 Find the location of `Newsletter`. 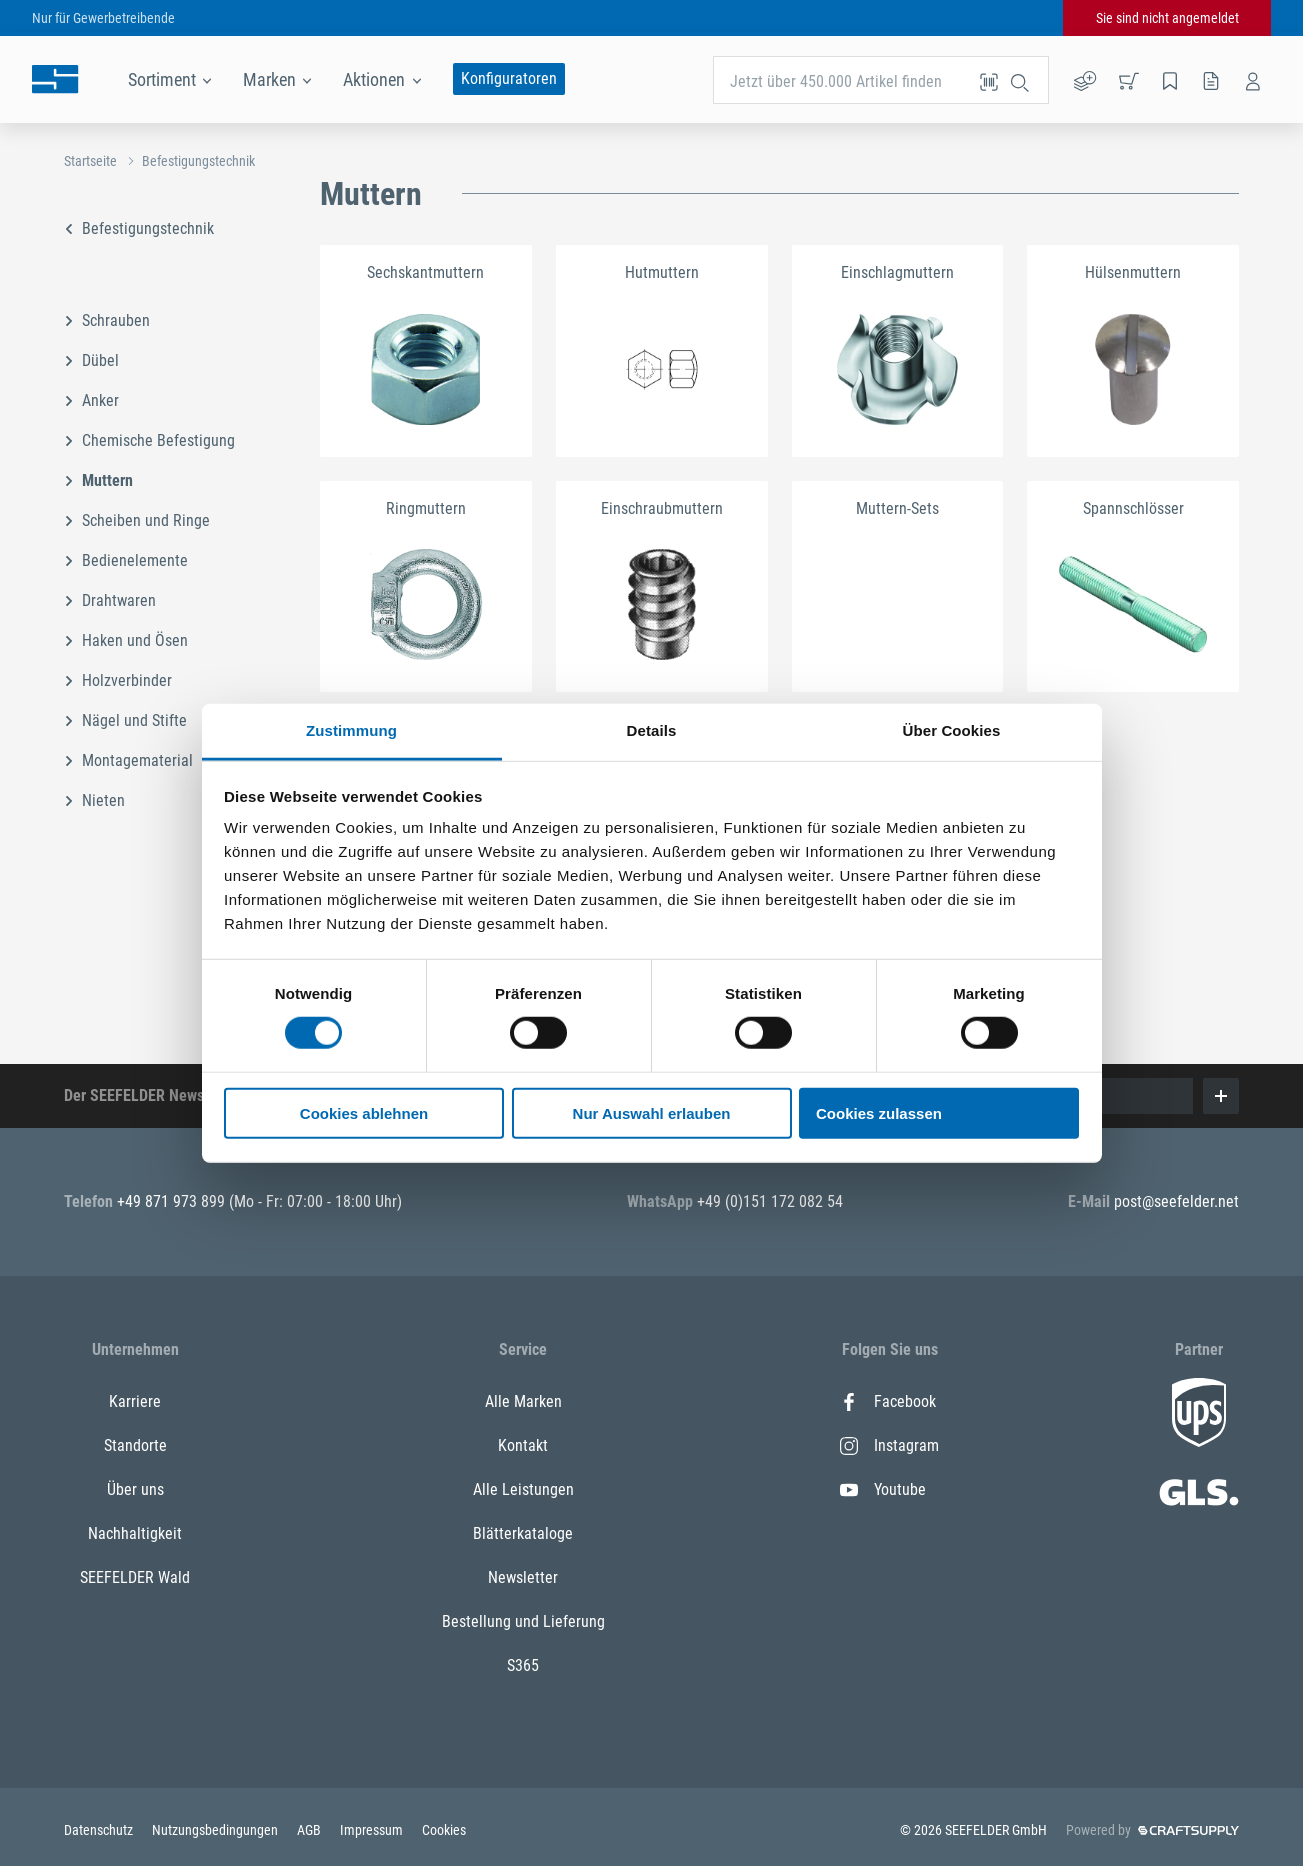

Newsletter is located at coordinates (523, 1577).